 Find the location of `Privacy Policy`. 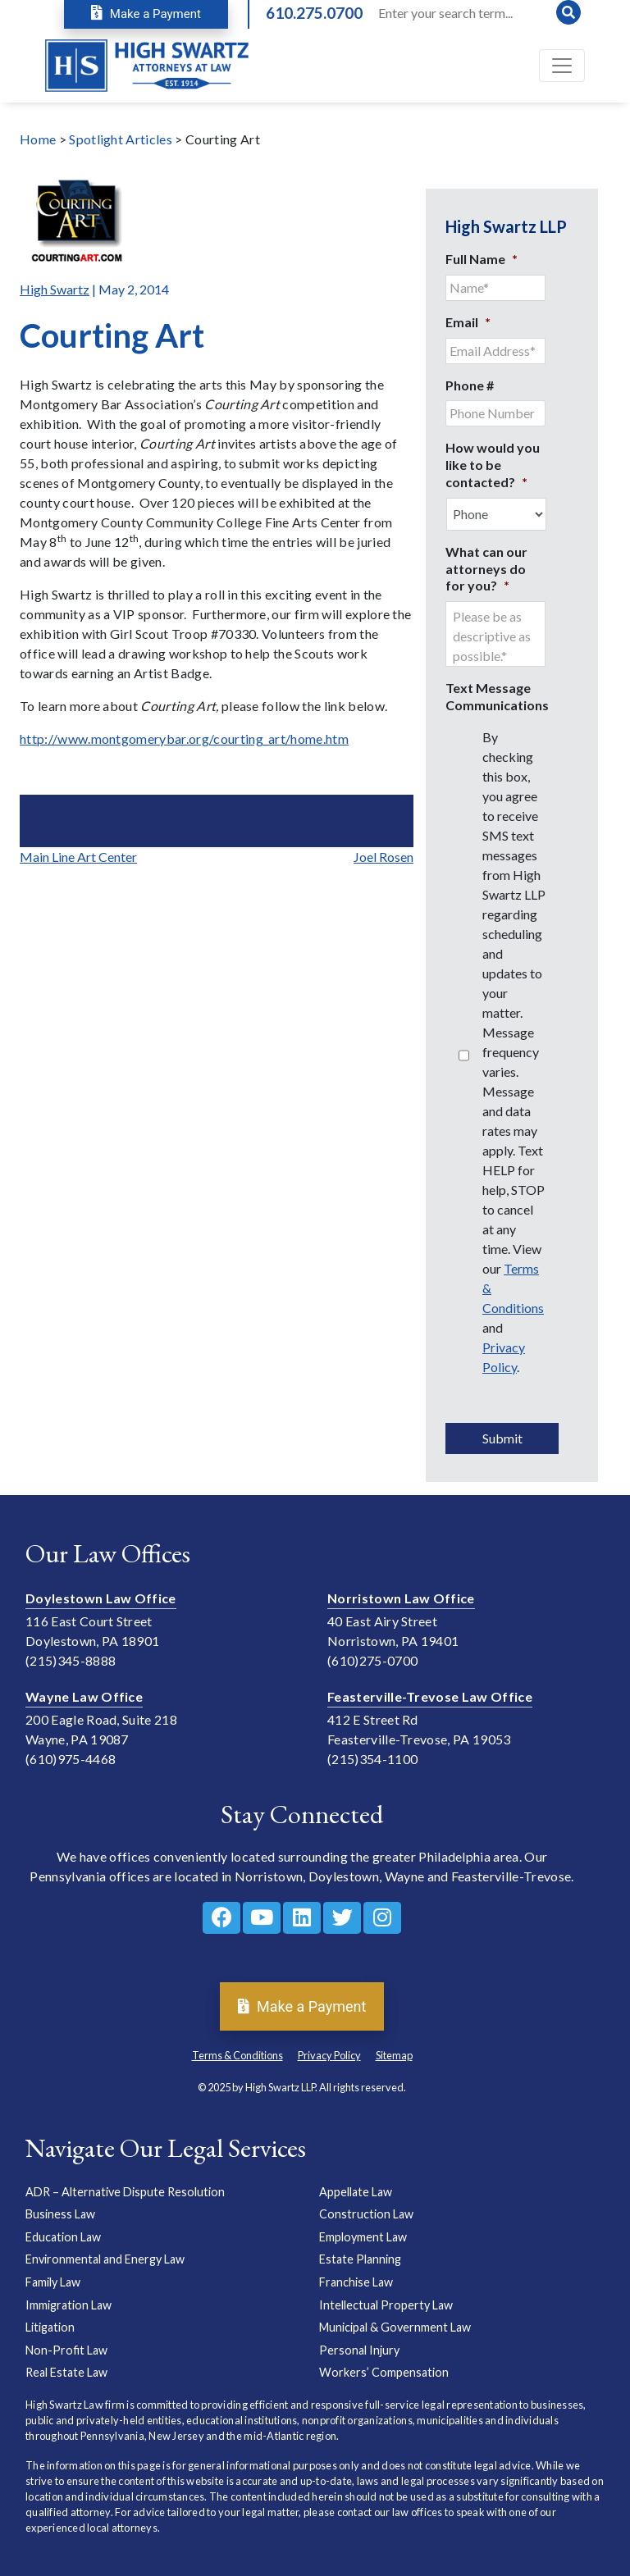

Privacy Policy is located at coordinates (329, 2055).